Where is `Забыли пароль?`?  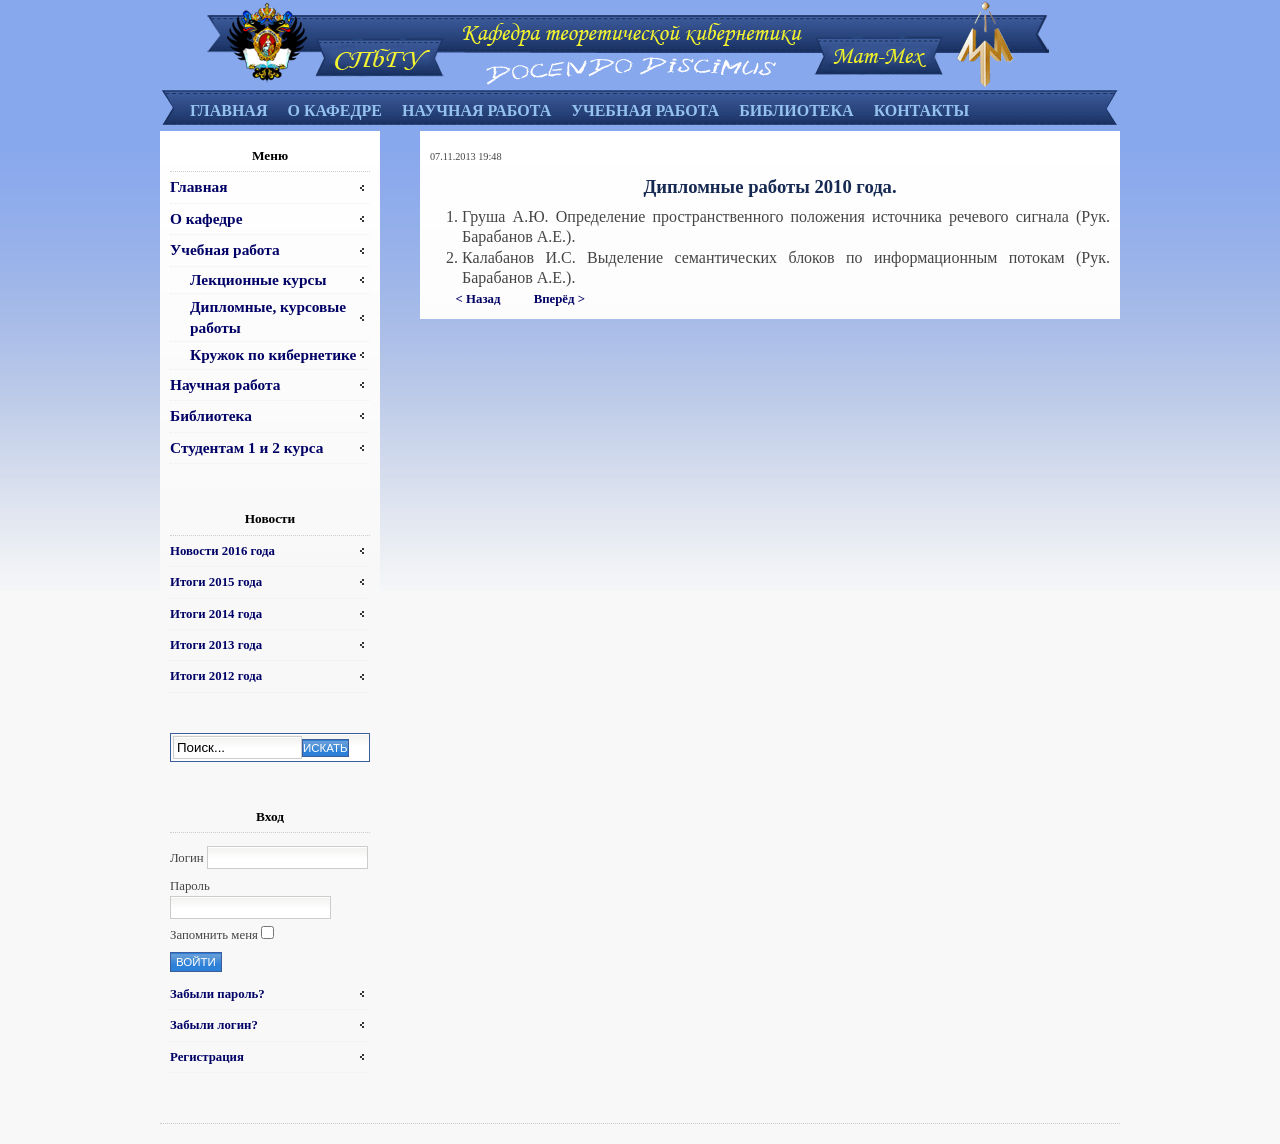
Забыли пароль? is located at coordinates (217, 994).